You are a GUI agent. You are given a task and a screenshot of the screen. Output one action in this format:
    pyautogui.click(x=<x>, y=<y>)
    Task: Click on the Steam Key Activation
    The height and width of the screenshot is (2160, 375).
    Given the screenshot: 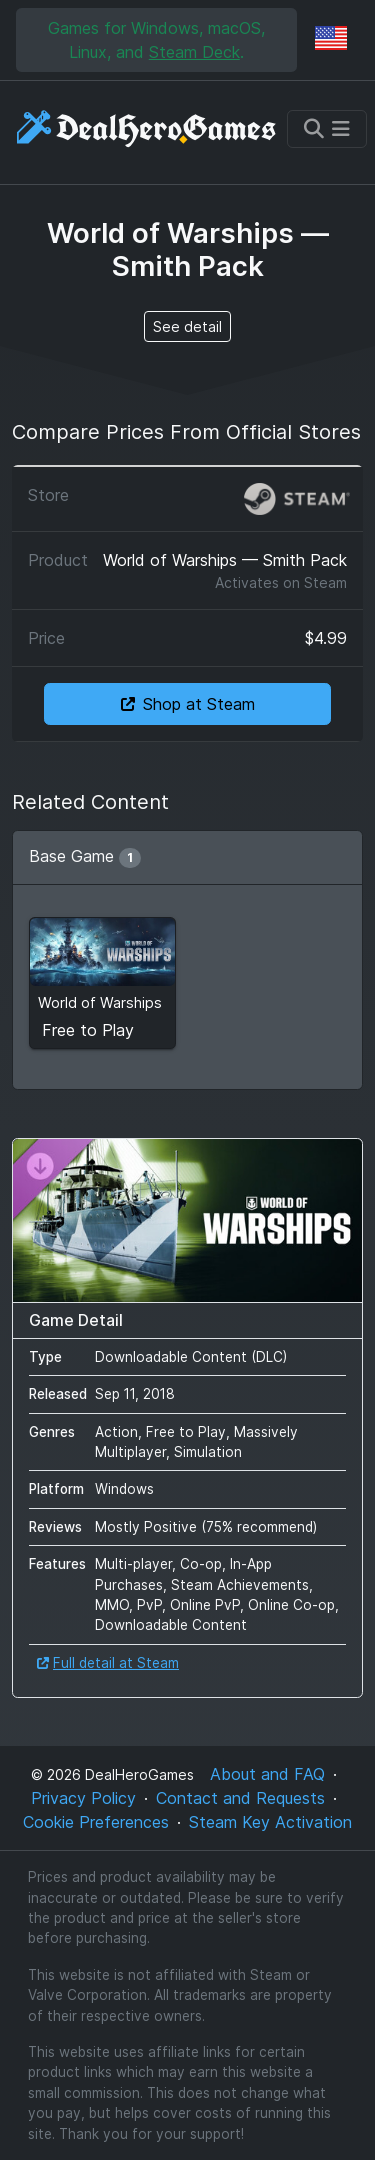 What is the action you would take?
    pyautogui.click(x=270, y=1822)
    